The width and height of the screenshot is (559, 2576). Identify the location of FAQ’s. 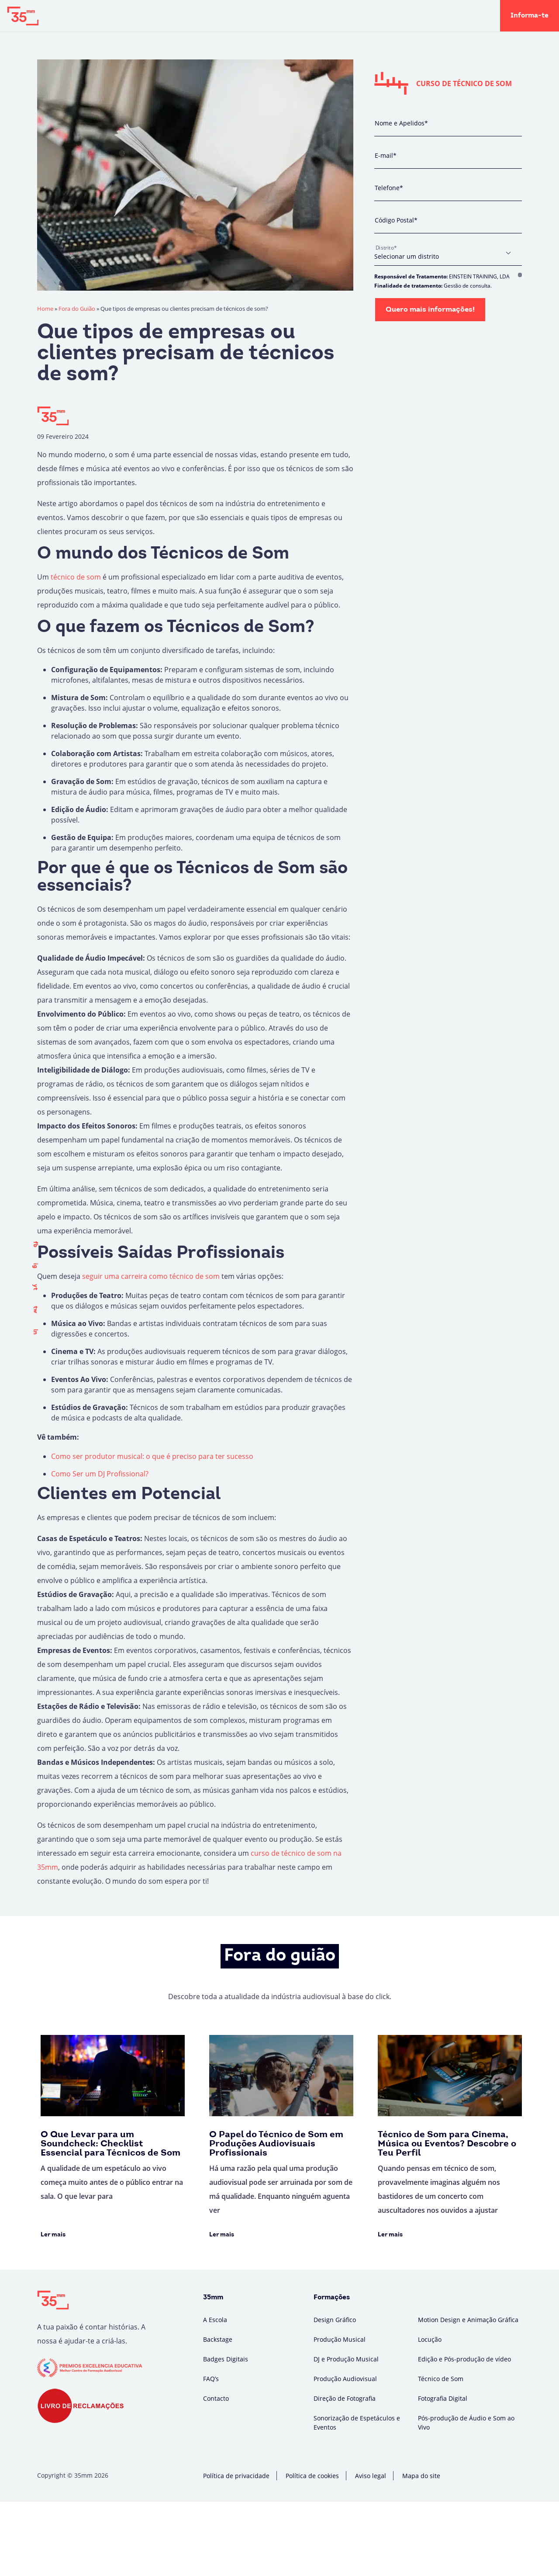
(211, 2379).